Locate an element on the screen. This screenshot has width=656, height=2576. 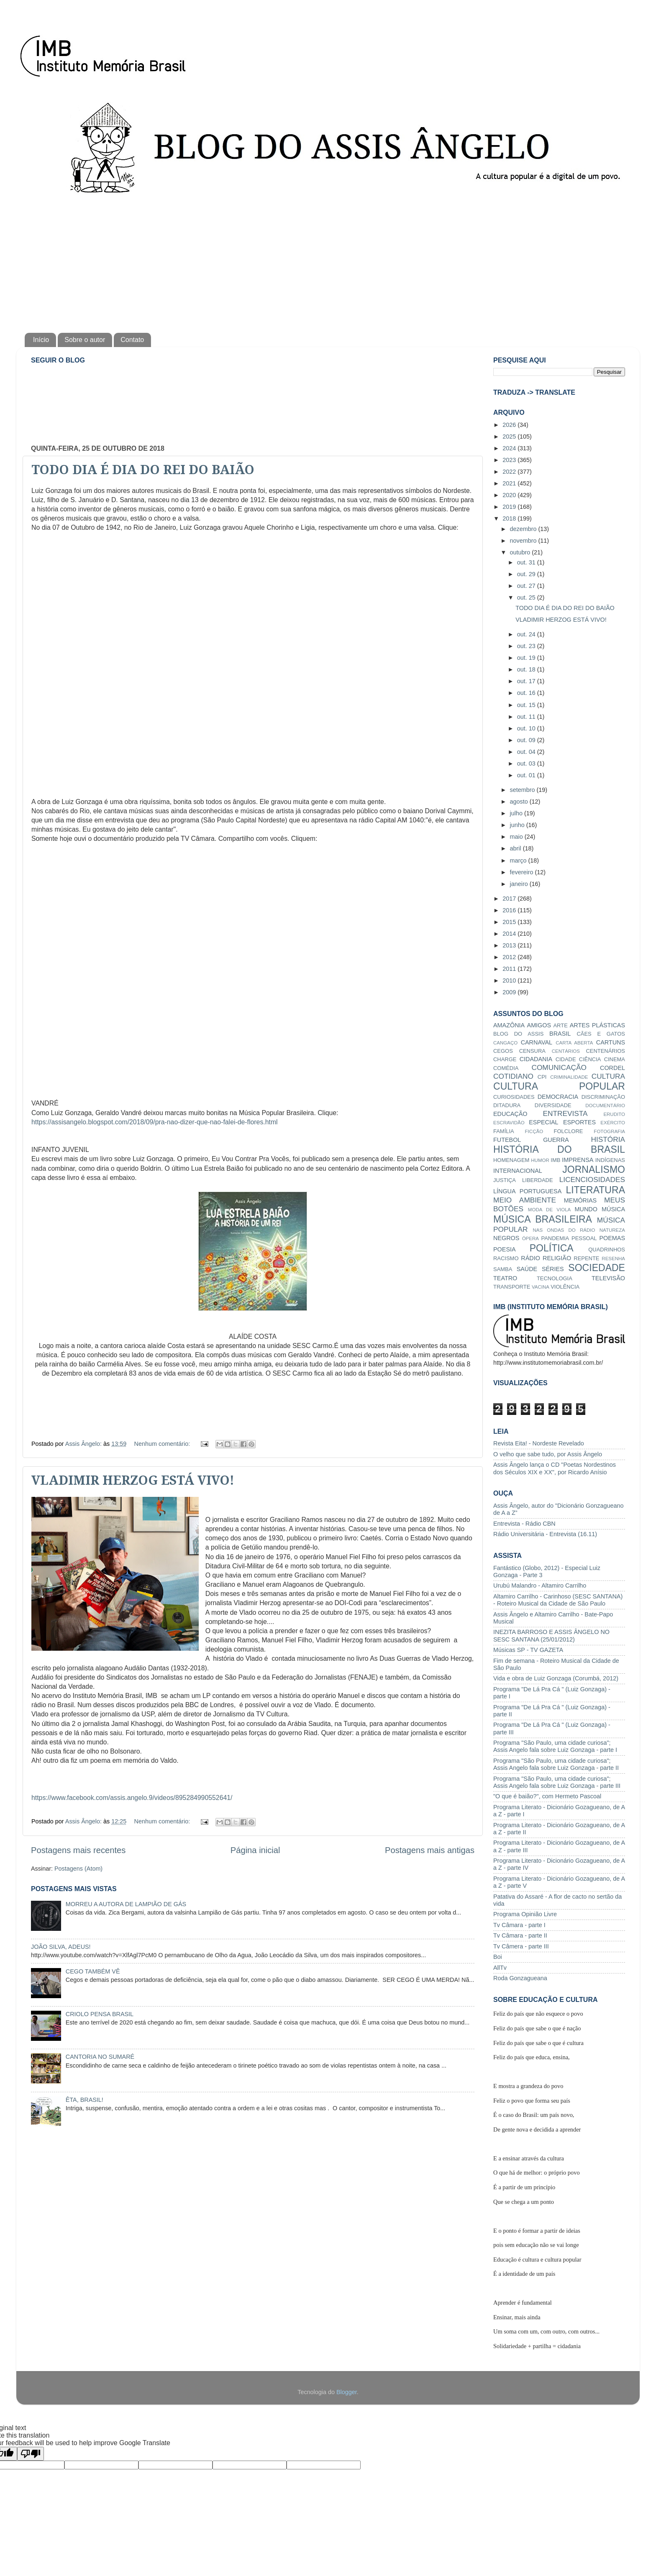
2010 is located at coordinates (510, 980).